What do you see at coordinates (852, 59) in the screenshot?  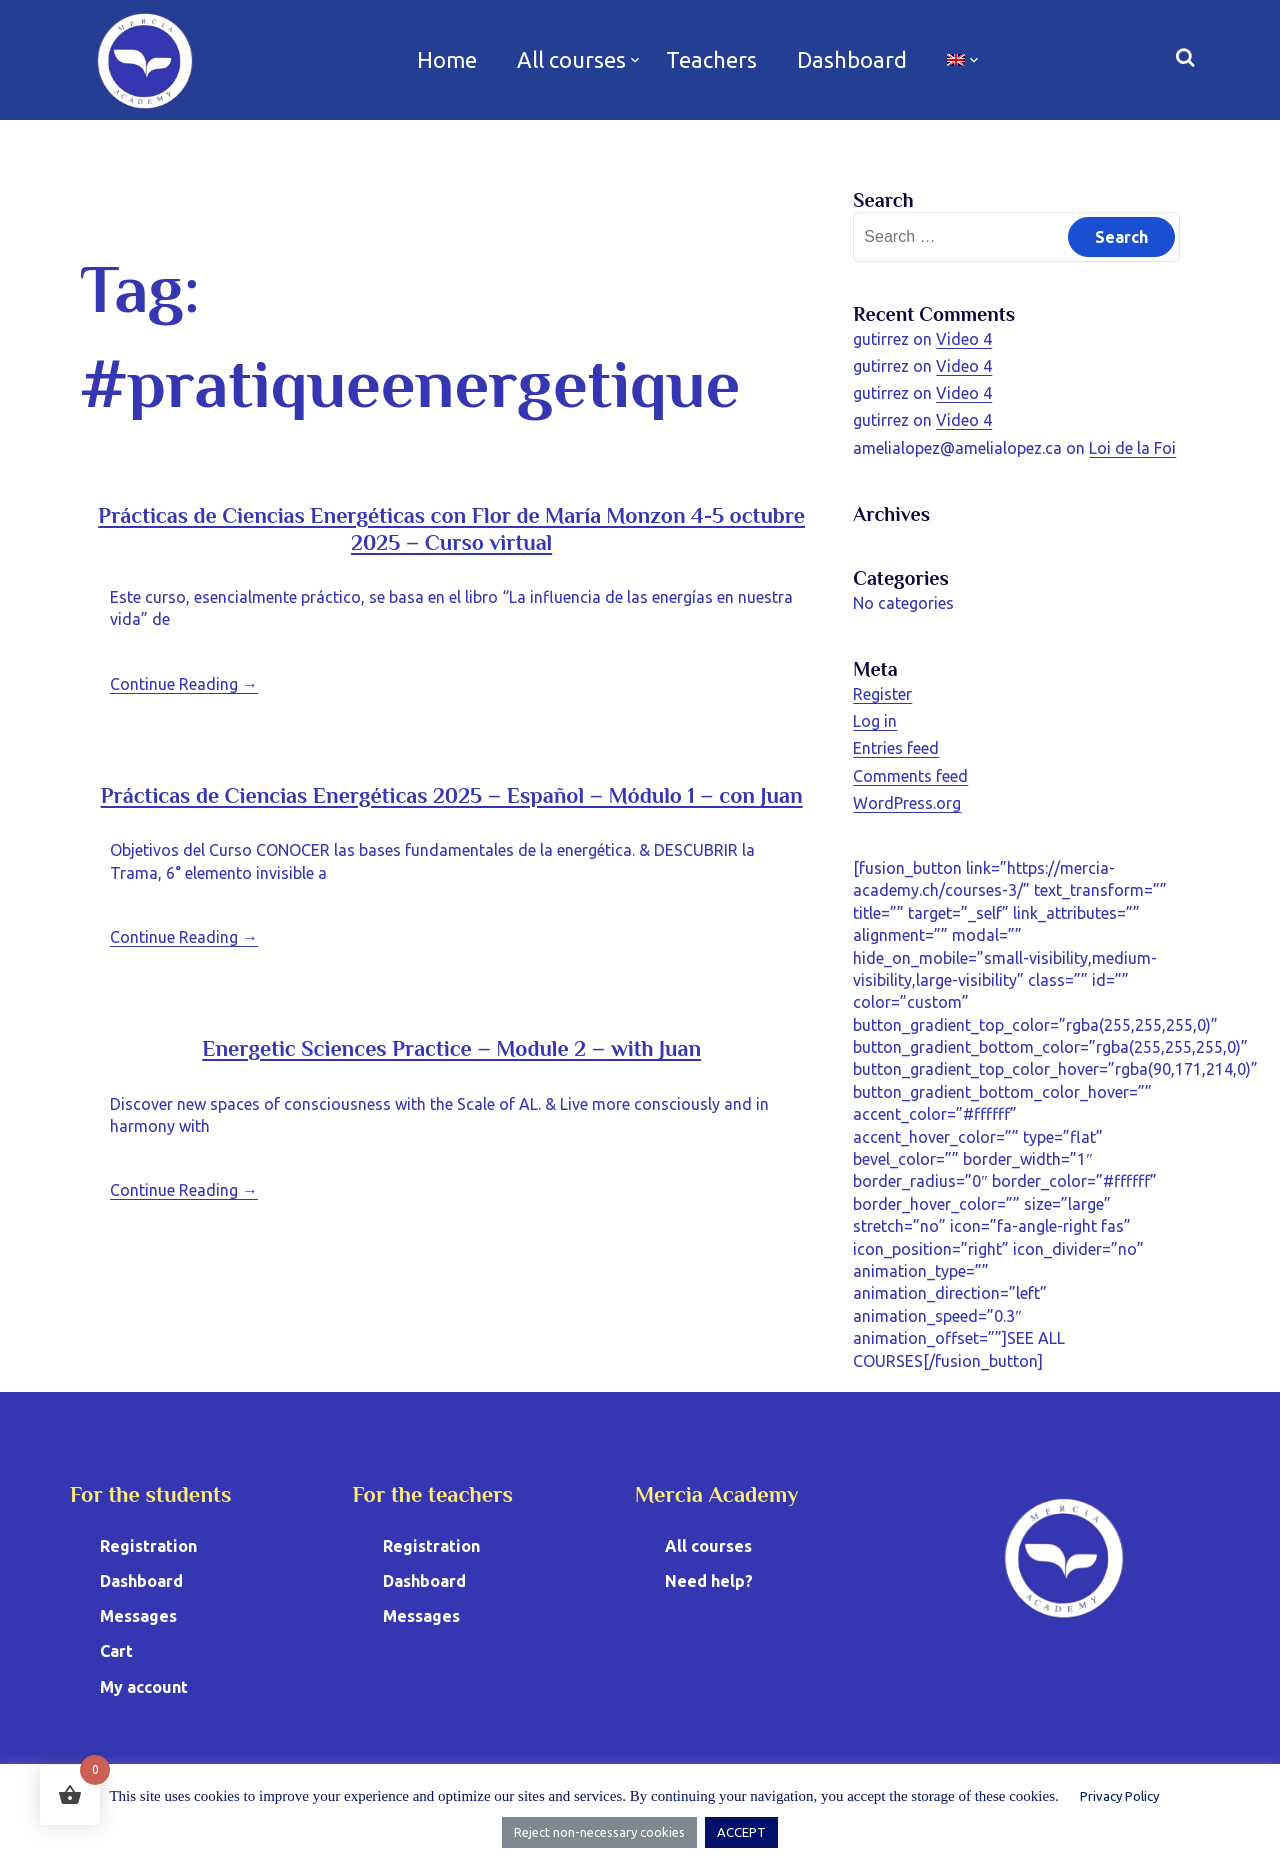 I see `Dashboard` at bounding box center [852, 59].